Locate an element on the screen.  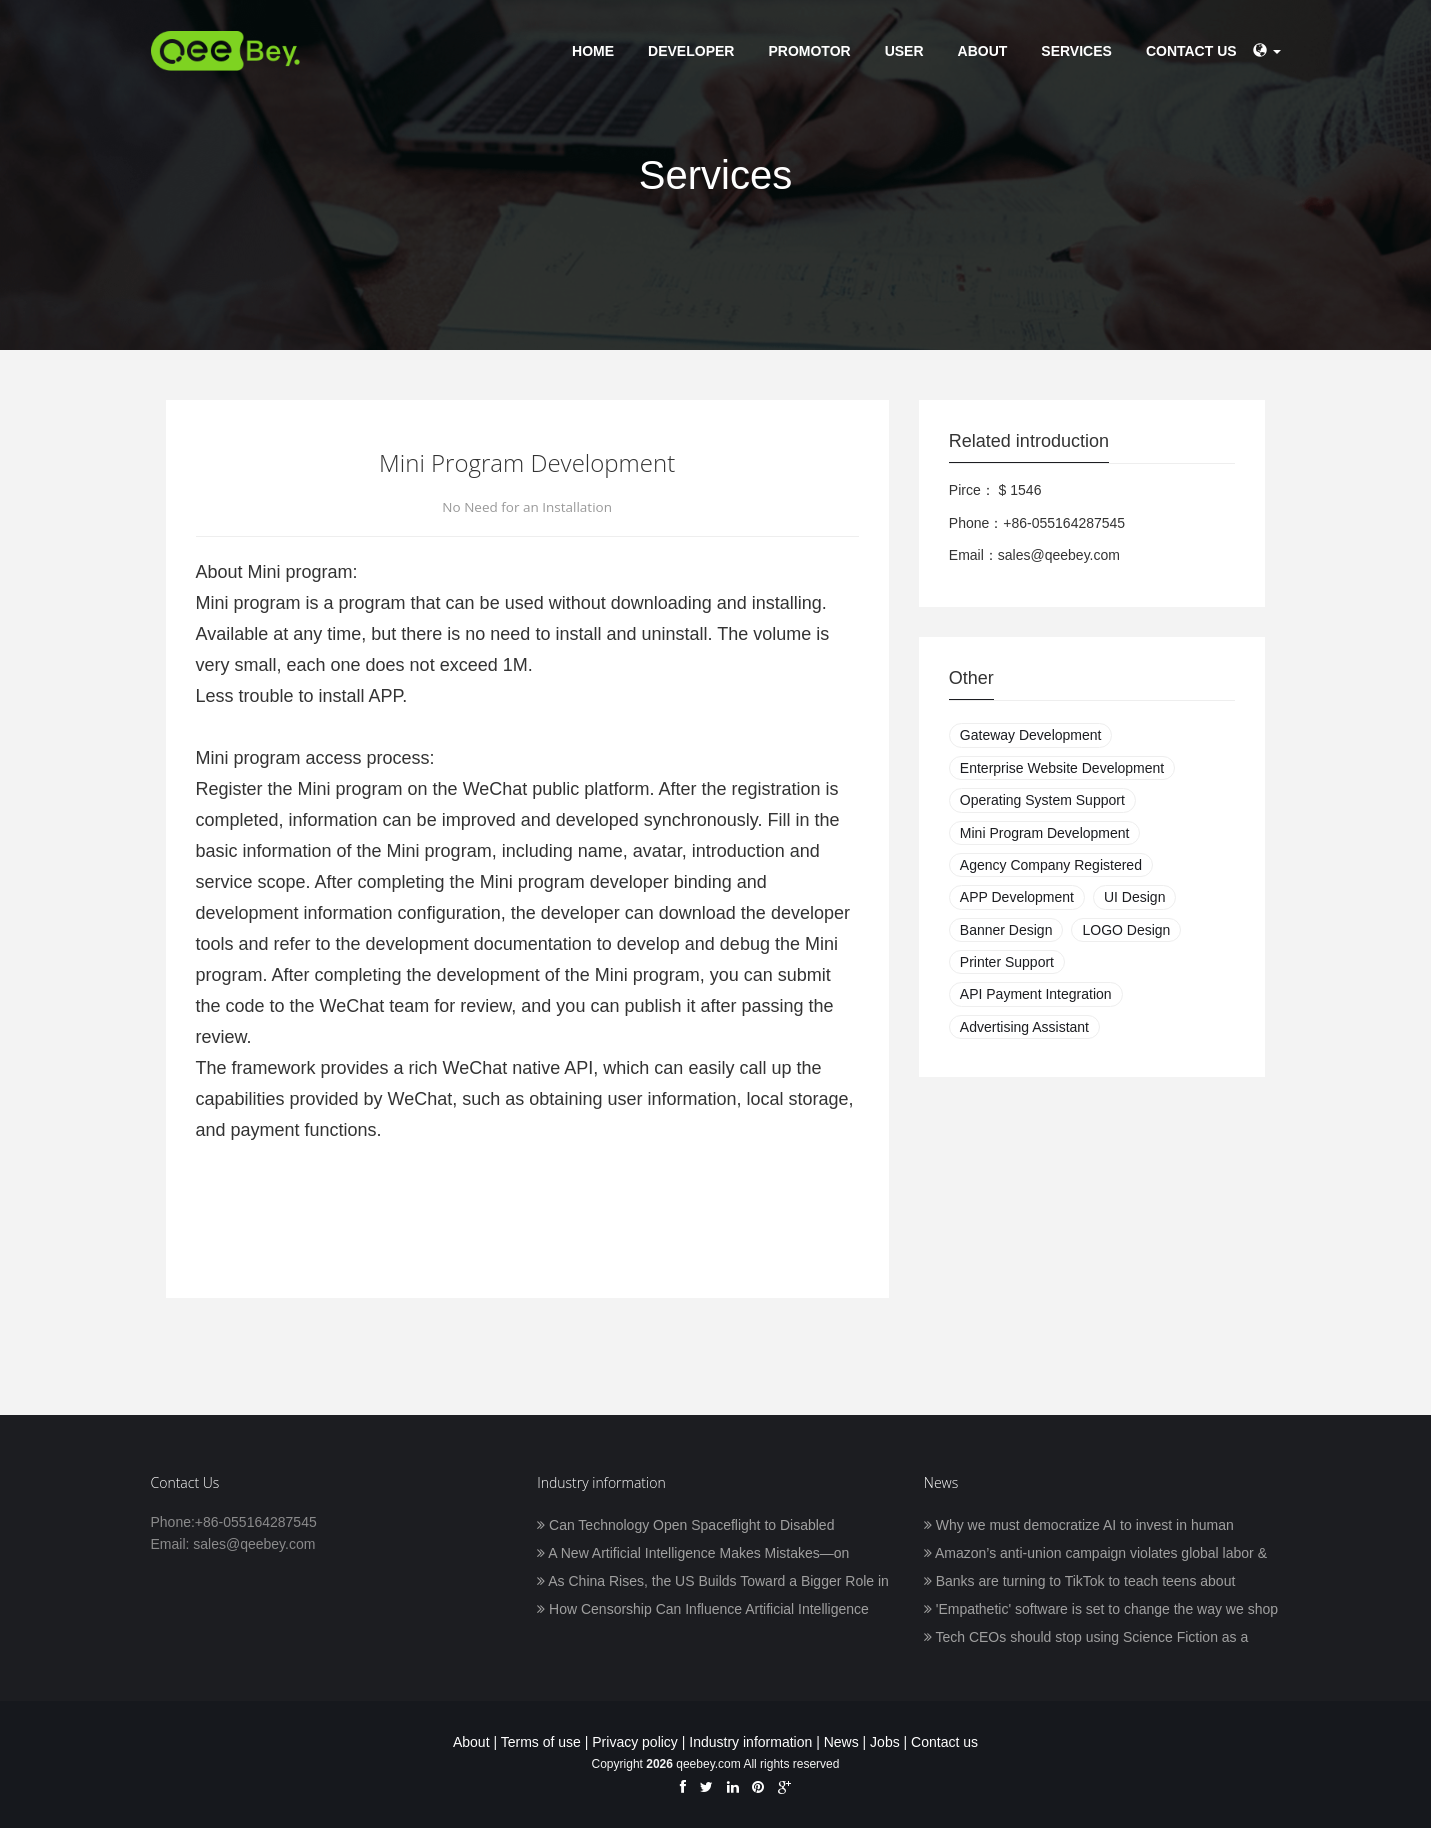
Privacy policy is located at coordinates (635, 1742).